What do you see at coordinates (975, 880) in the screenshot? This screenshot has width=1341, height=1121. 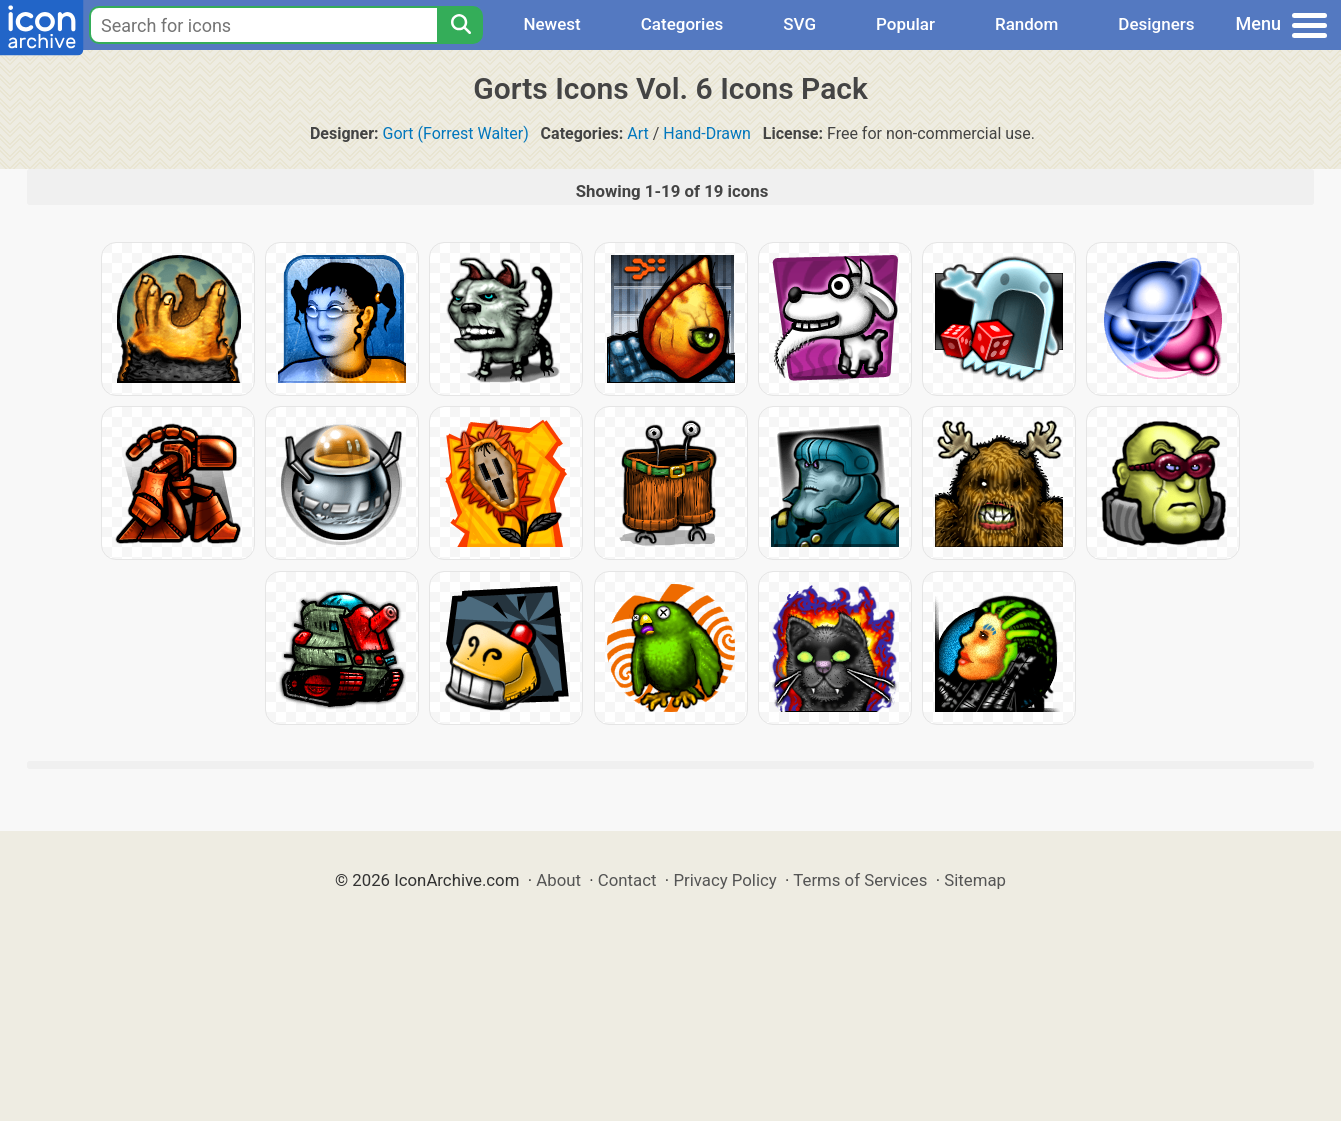 I see `Sitemap` at bounding box center [975, 880].